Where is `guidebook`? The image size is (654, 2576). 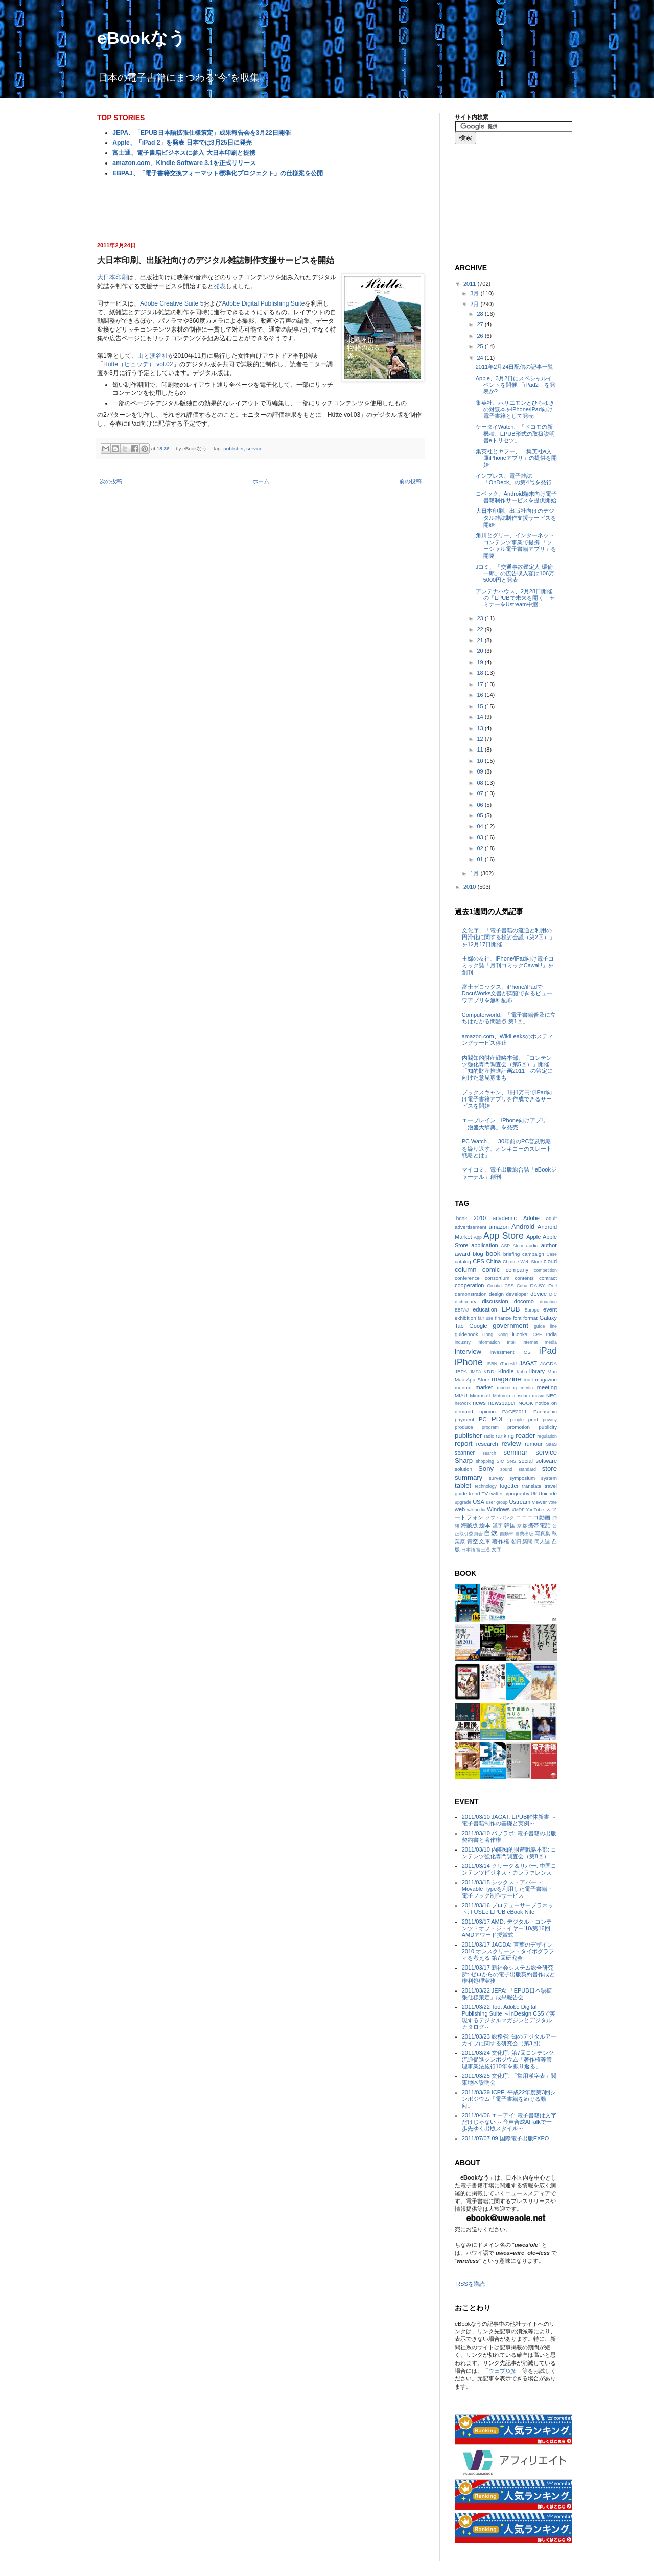
guidebook is located at coordinates (466, 1334).